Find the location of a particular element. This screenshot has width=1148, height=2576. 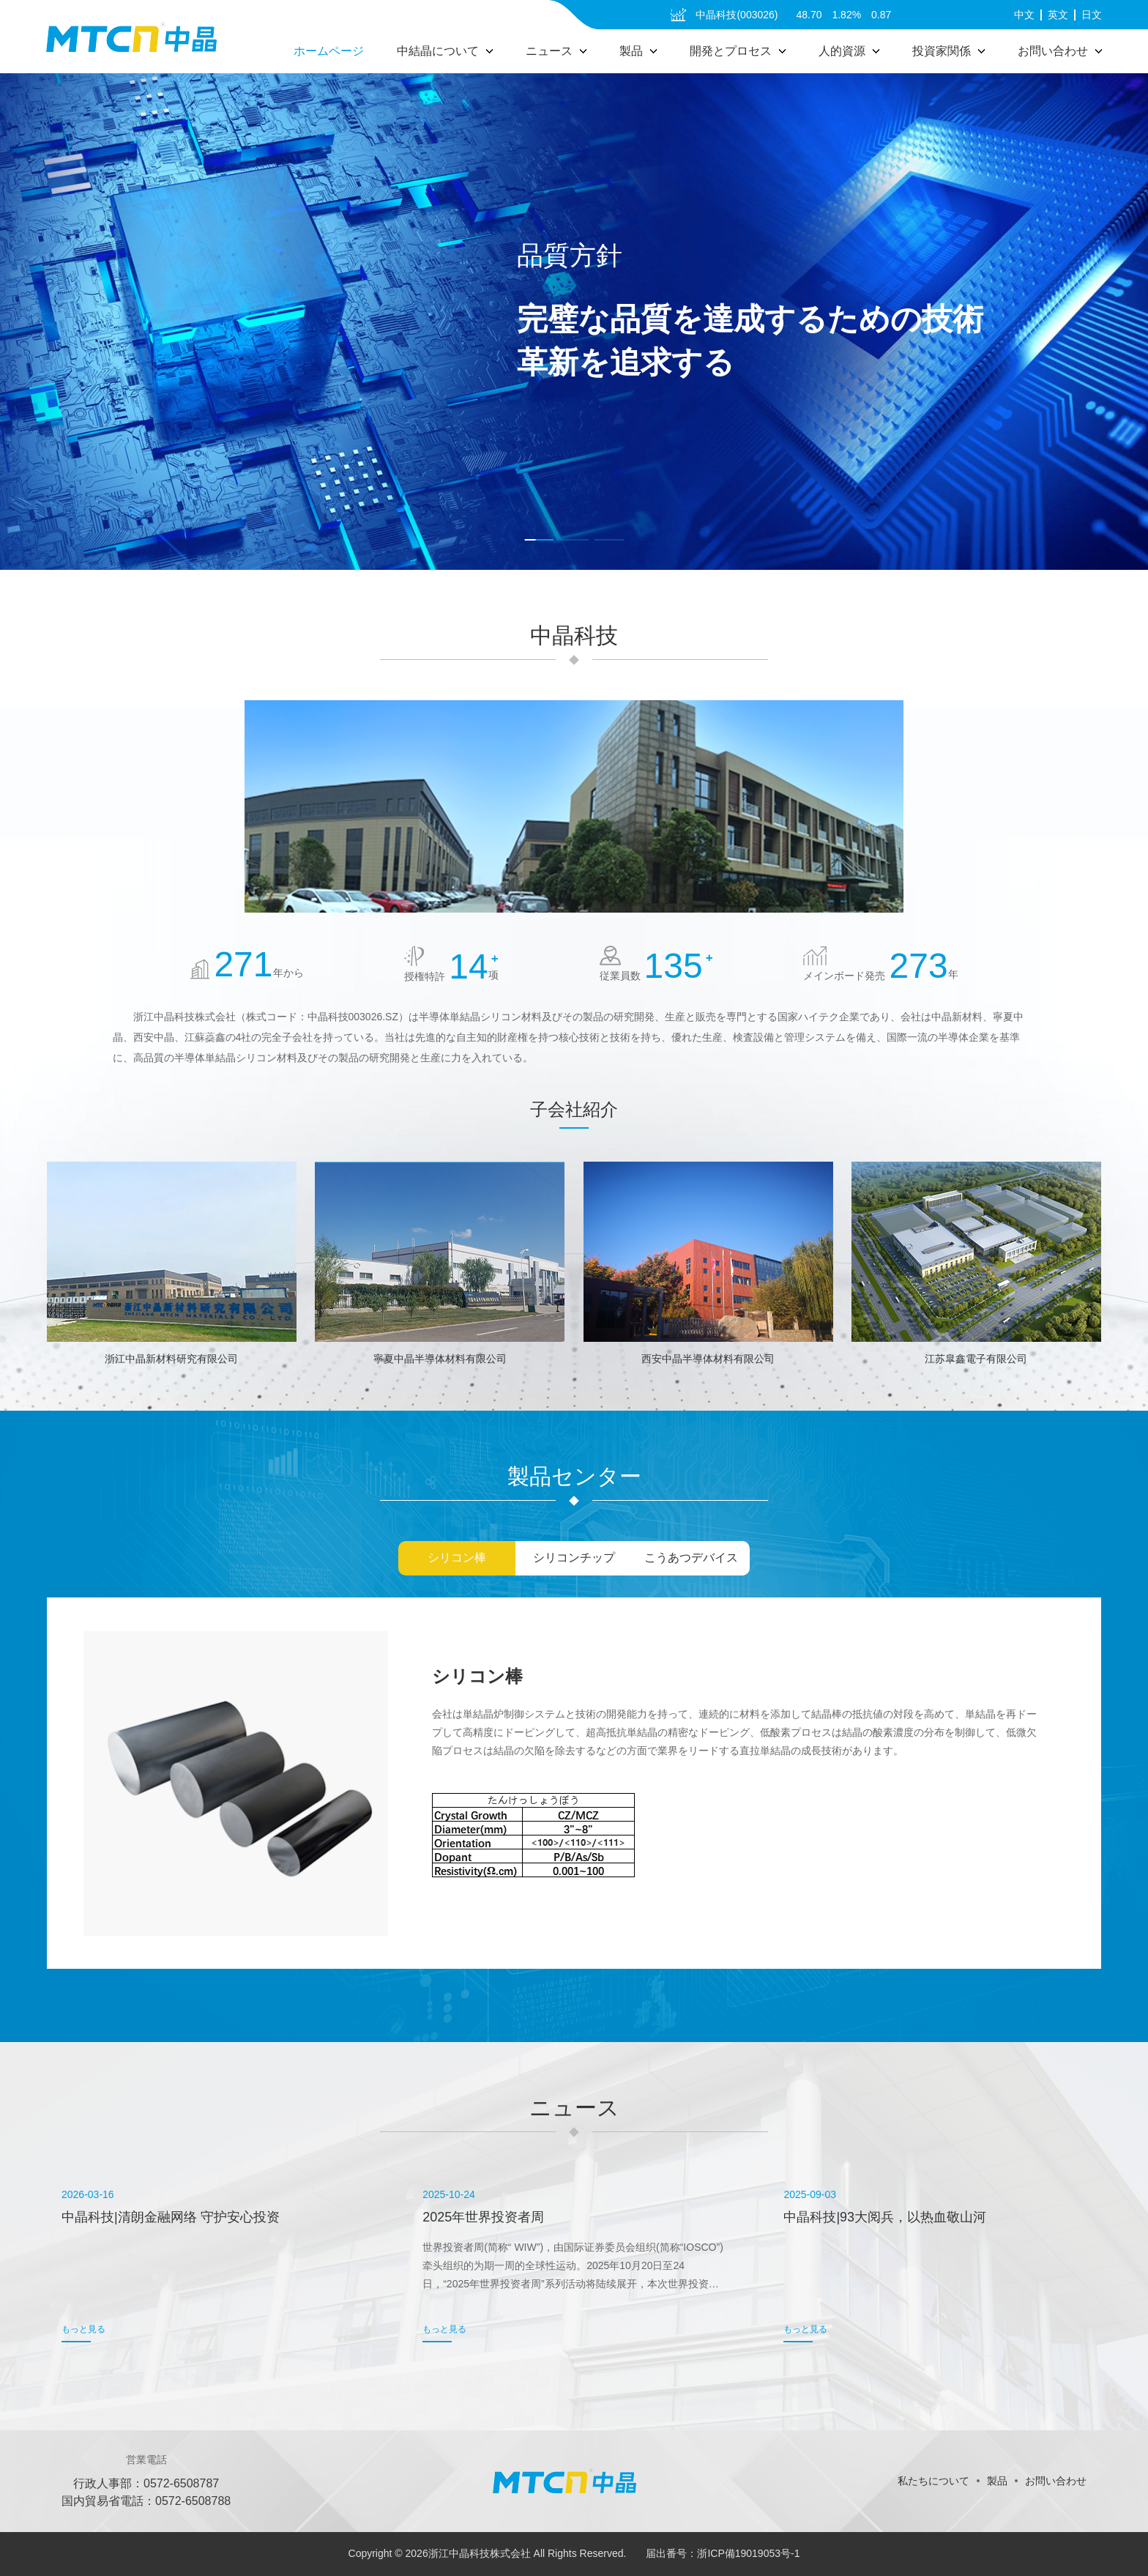

こうあつデバイス is located at coordinates (691, 1557).